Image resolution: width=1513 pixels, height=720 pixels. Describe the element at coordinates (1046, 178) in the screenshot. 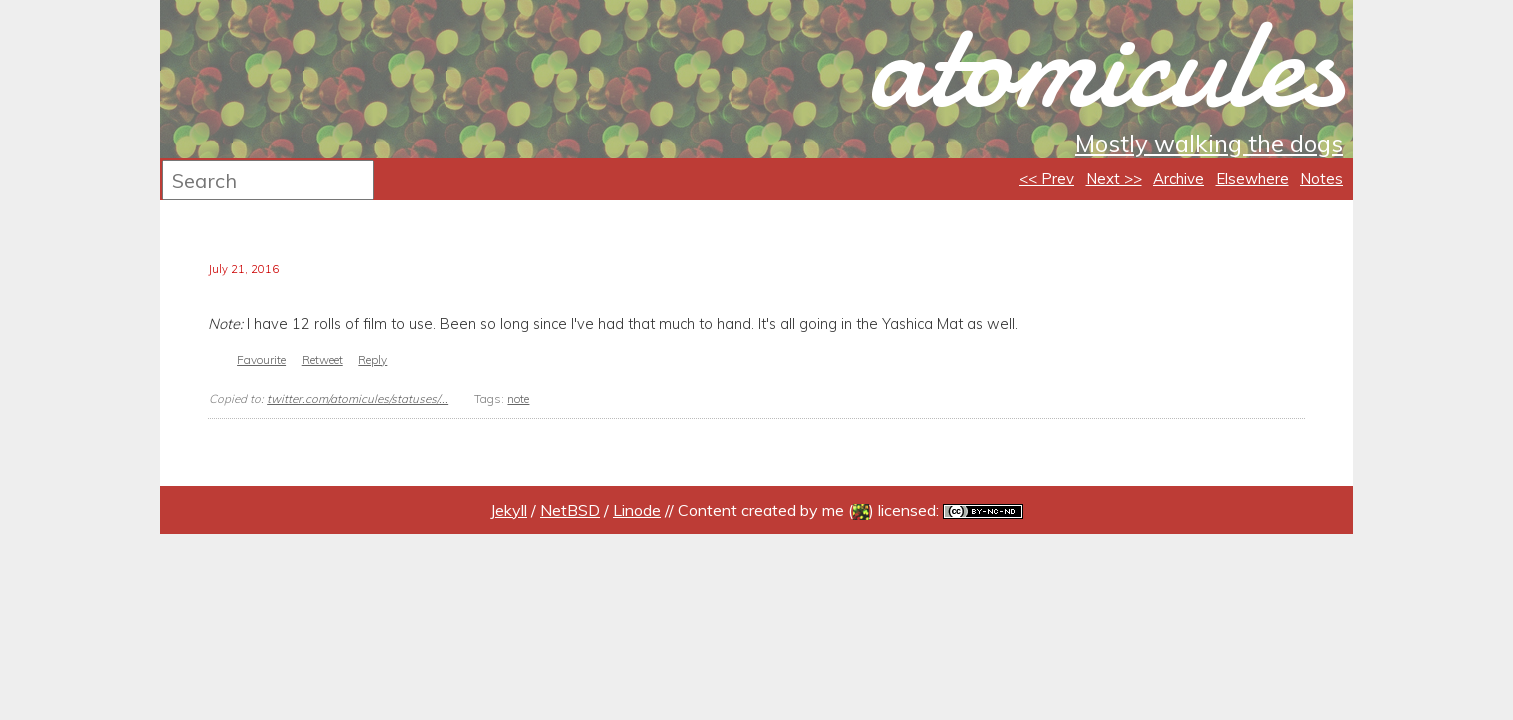

I see `<< Prev` at that location.